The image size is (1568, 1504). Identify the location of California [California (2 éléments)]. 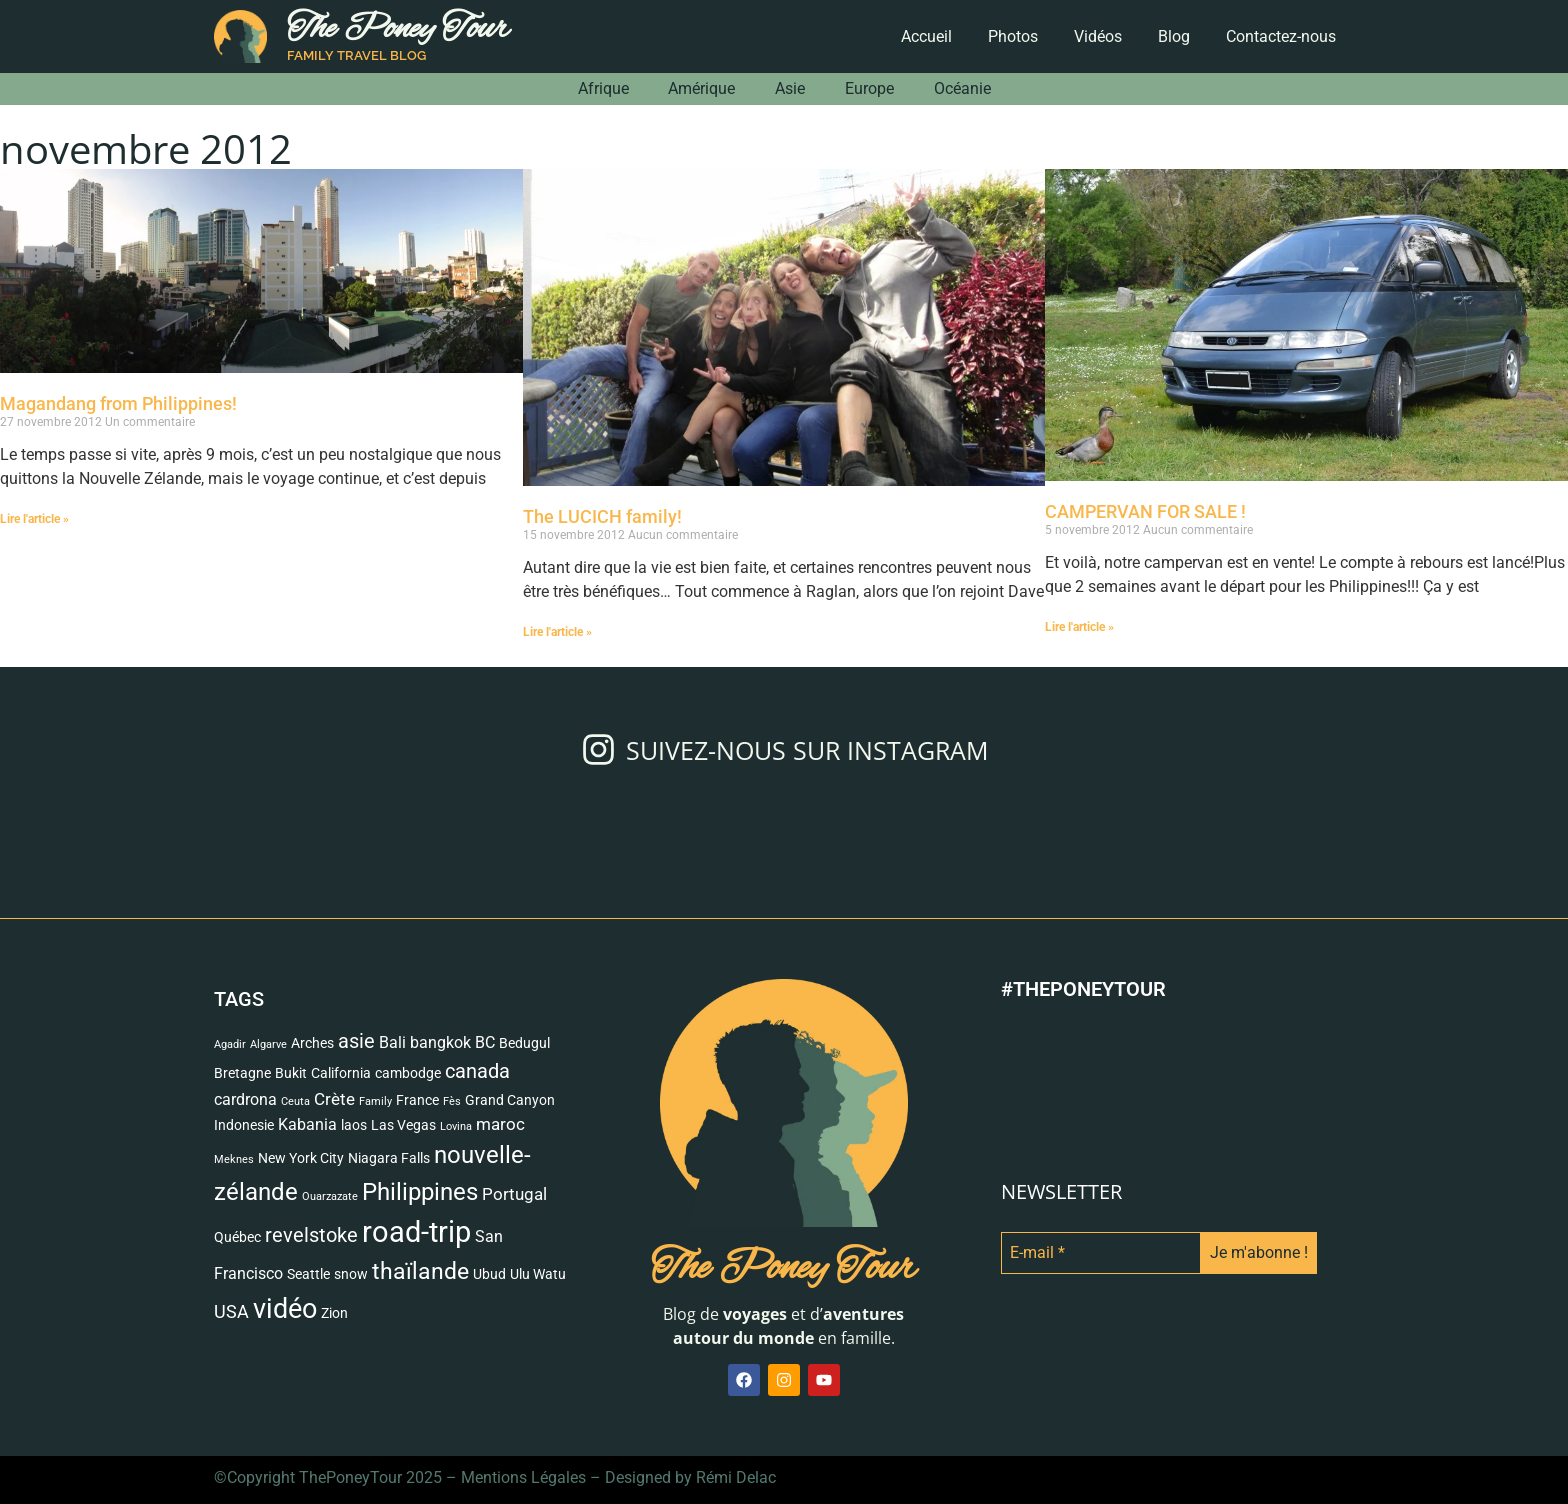
(341, 1073).